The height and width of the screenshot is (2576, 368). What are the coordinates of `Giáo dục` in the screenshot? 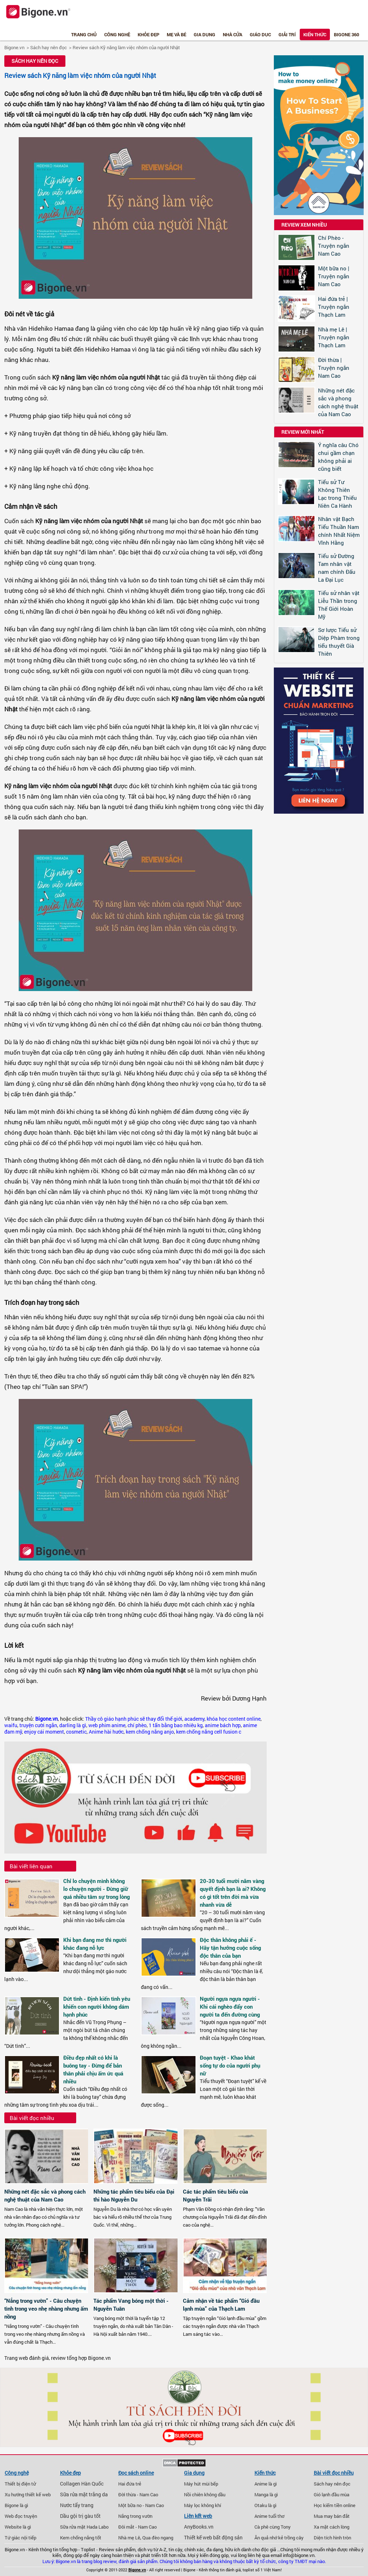 It's located at (260, 34).